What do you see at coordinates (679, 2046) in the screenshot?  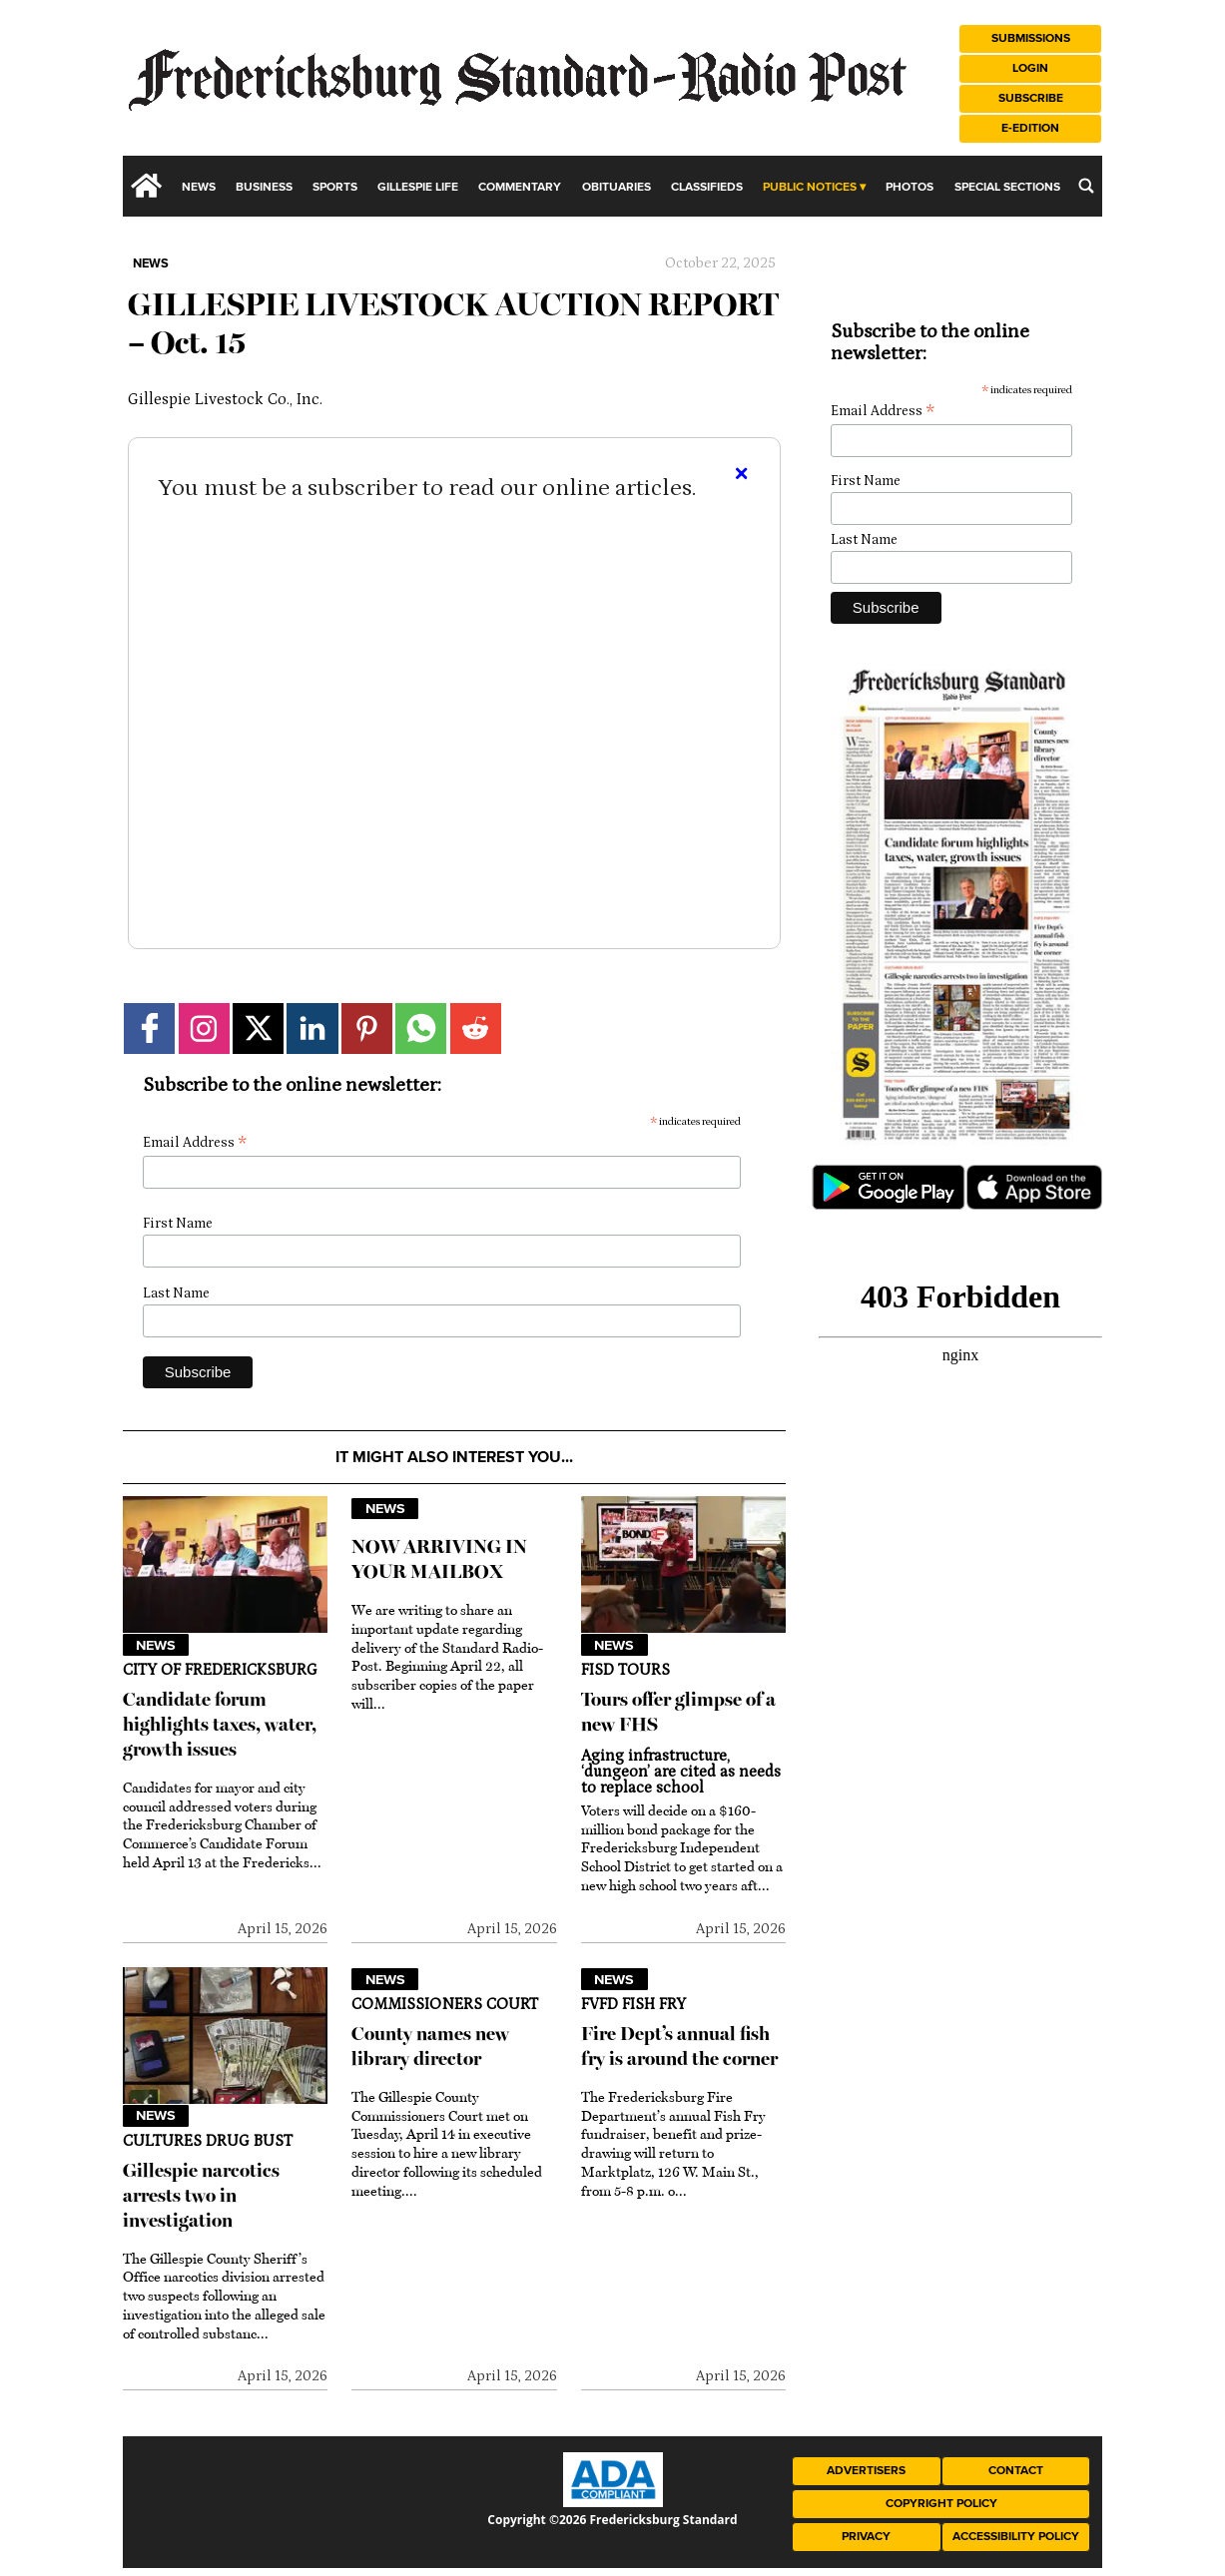 I see `Fire Dept’s annual fish fry is around the corner` at bounding box center [679, 2046].